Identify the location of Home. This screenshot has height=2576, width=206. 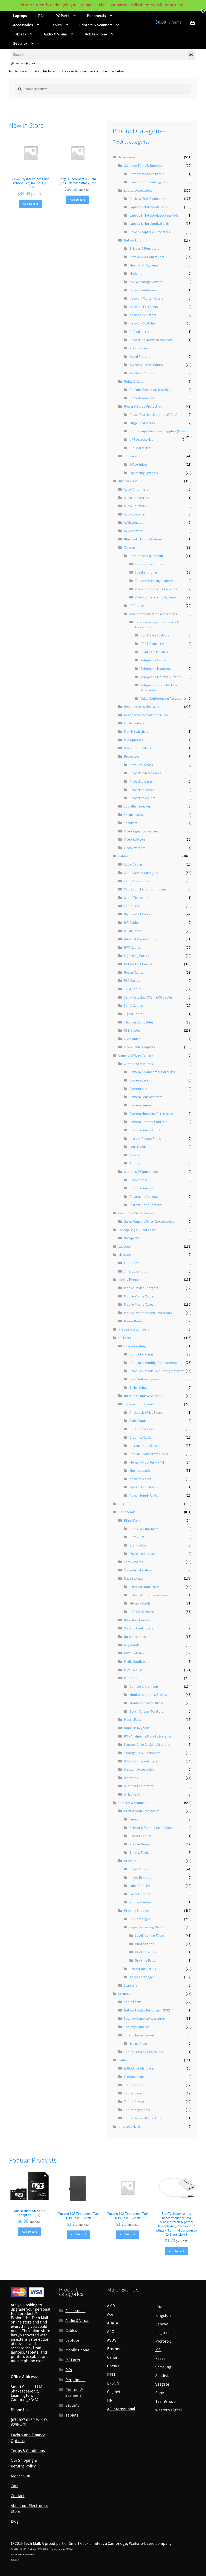
(19, 63).